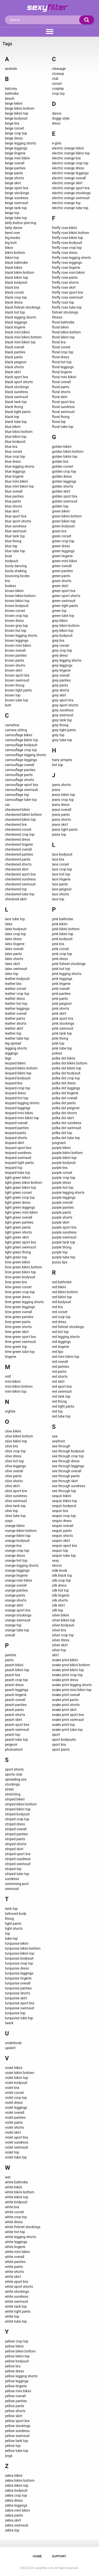 This screenshot has width=99, height=2576. Describe the element at coordinates (17, 1536) in the screenshot. I see `orange bikini top` at that location.